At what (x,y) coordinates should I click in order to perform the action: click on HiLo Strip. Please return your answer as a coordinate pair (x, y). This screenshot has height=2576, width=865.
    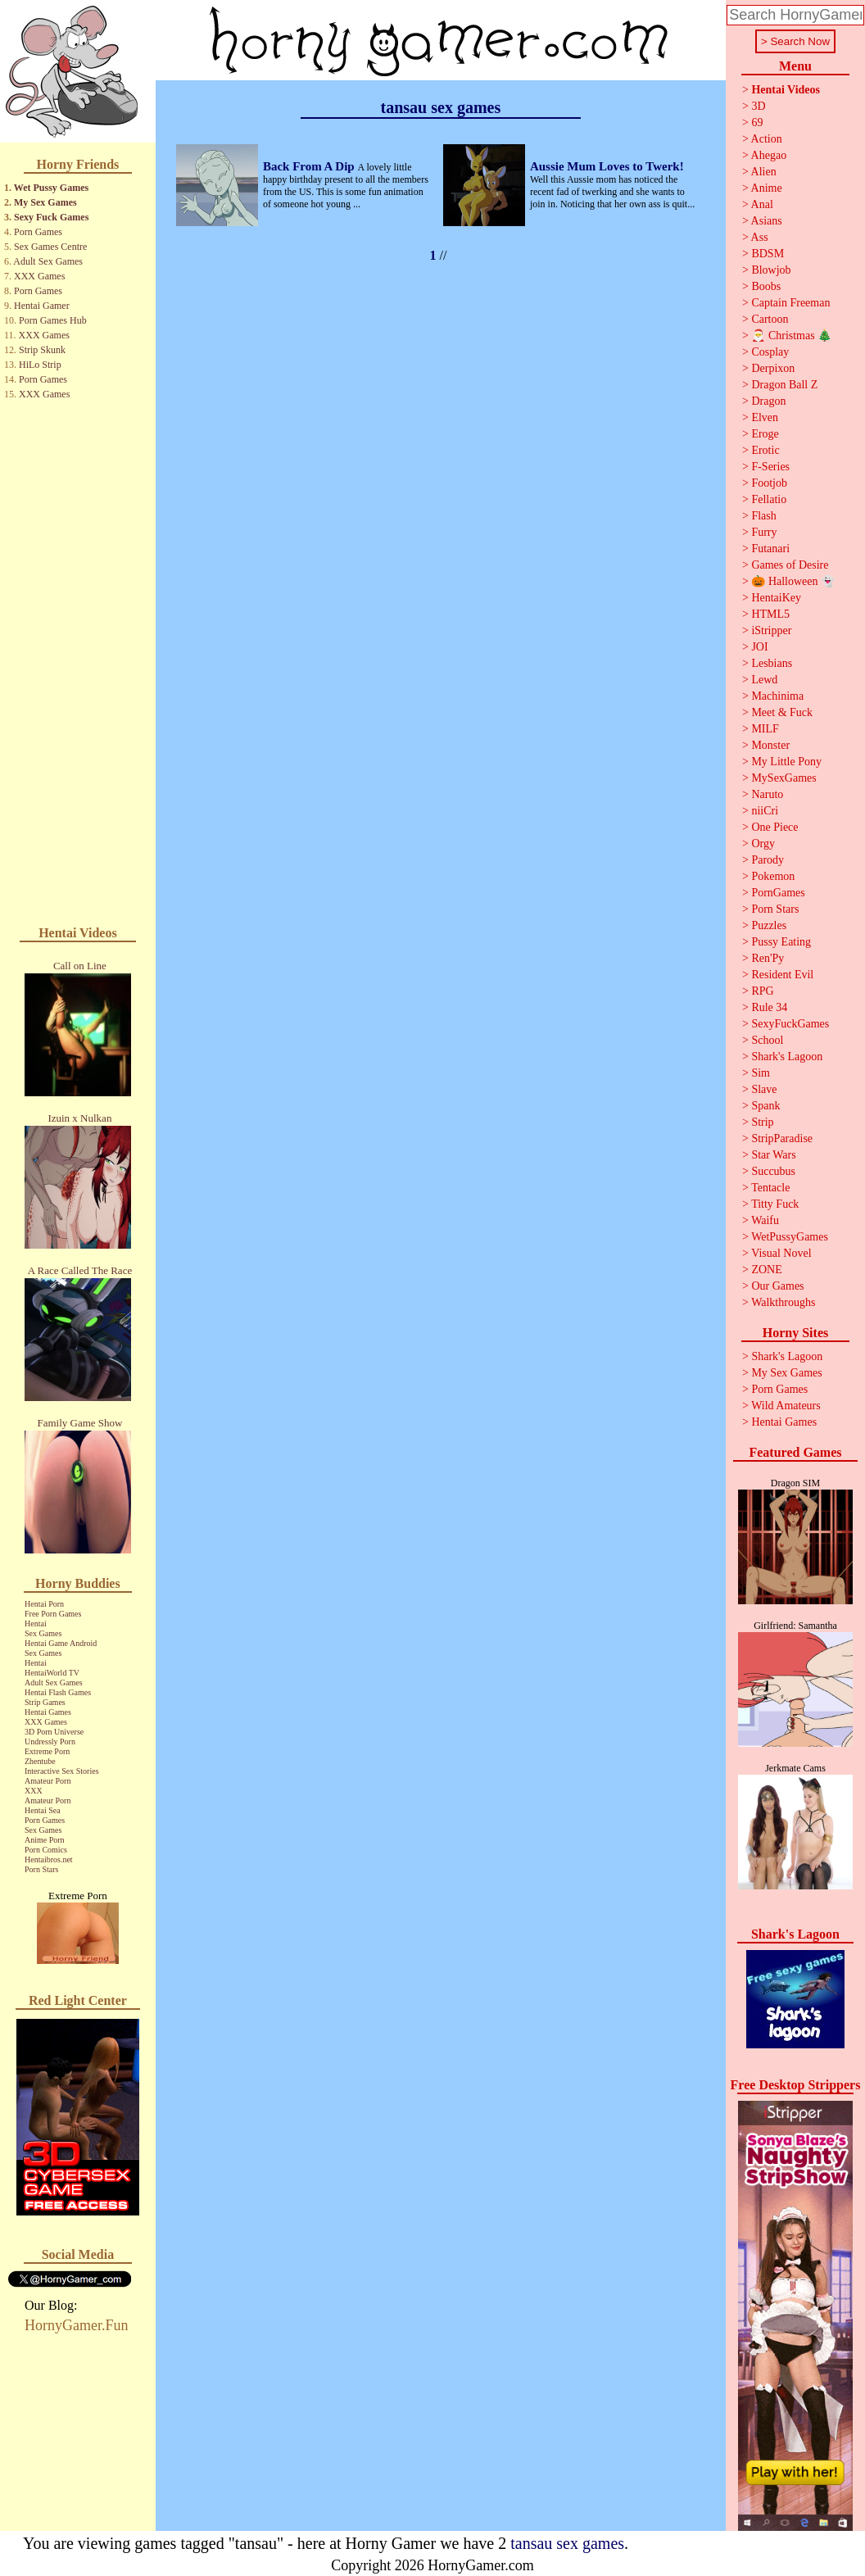
    Looking at the image, I should click on (40, 364).